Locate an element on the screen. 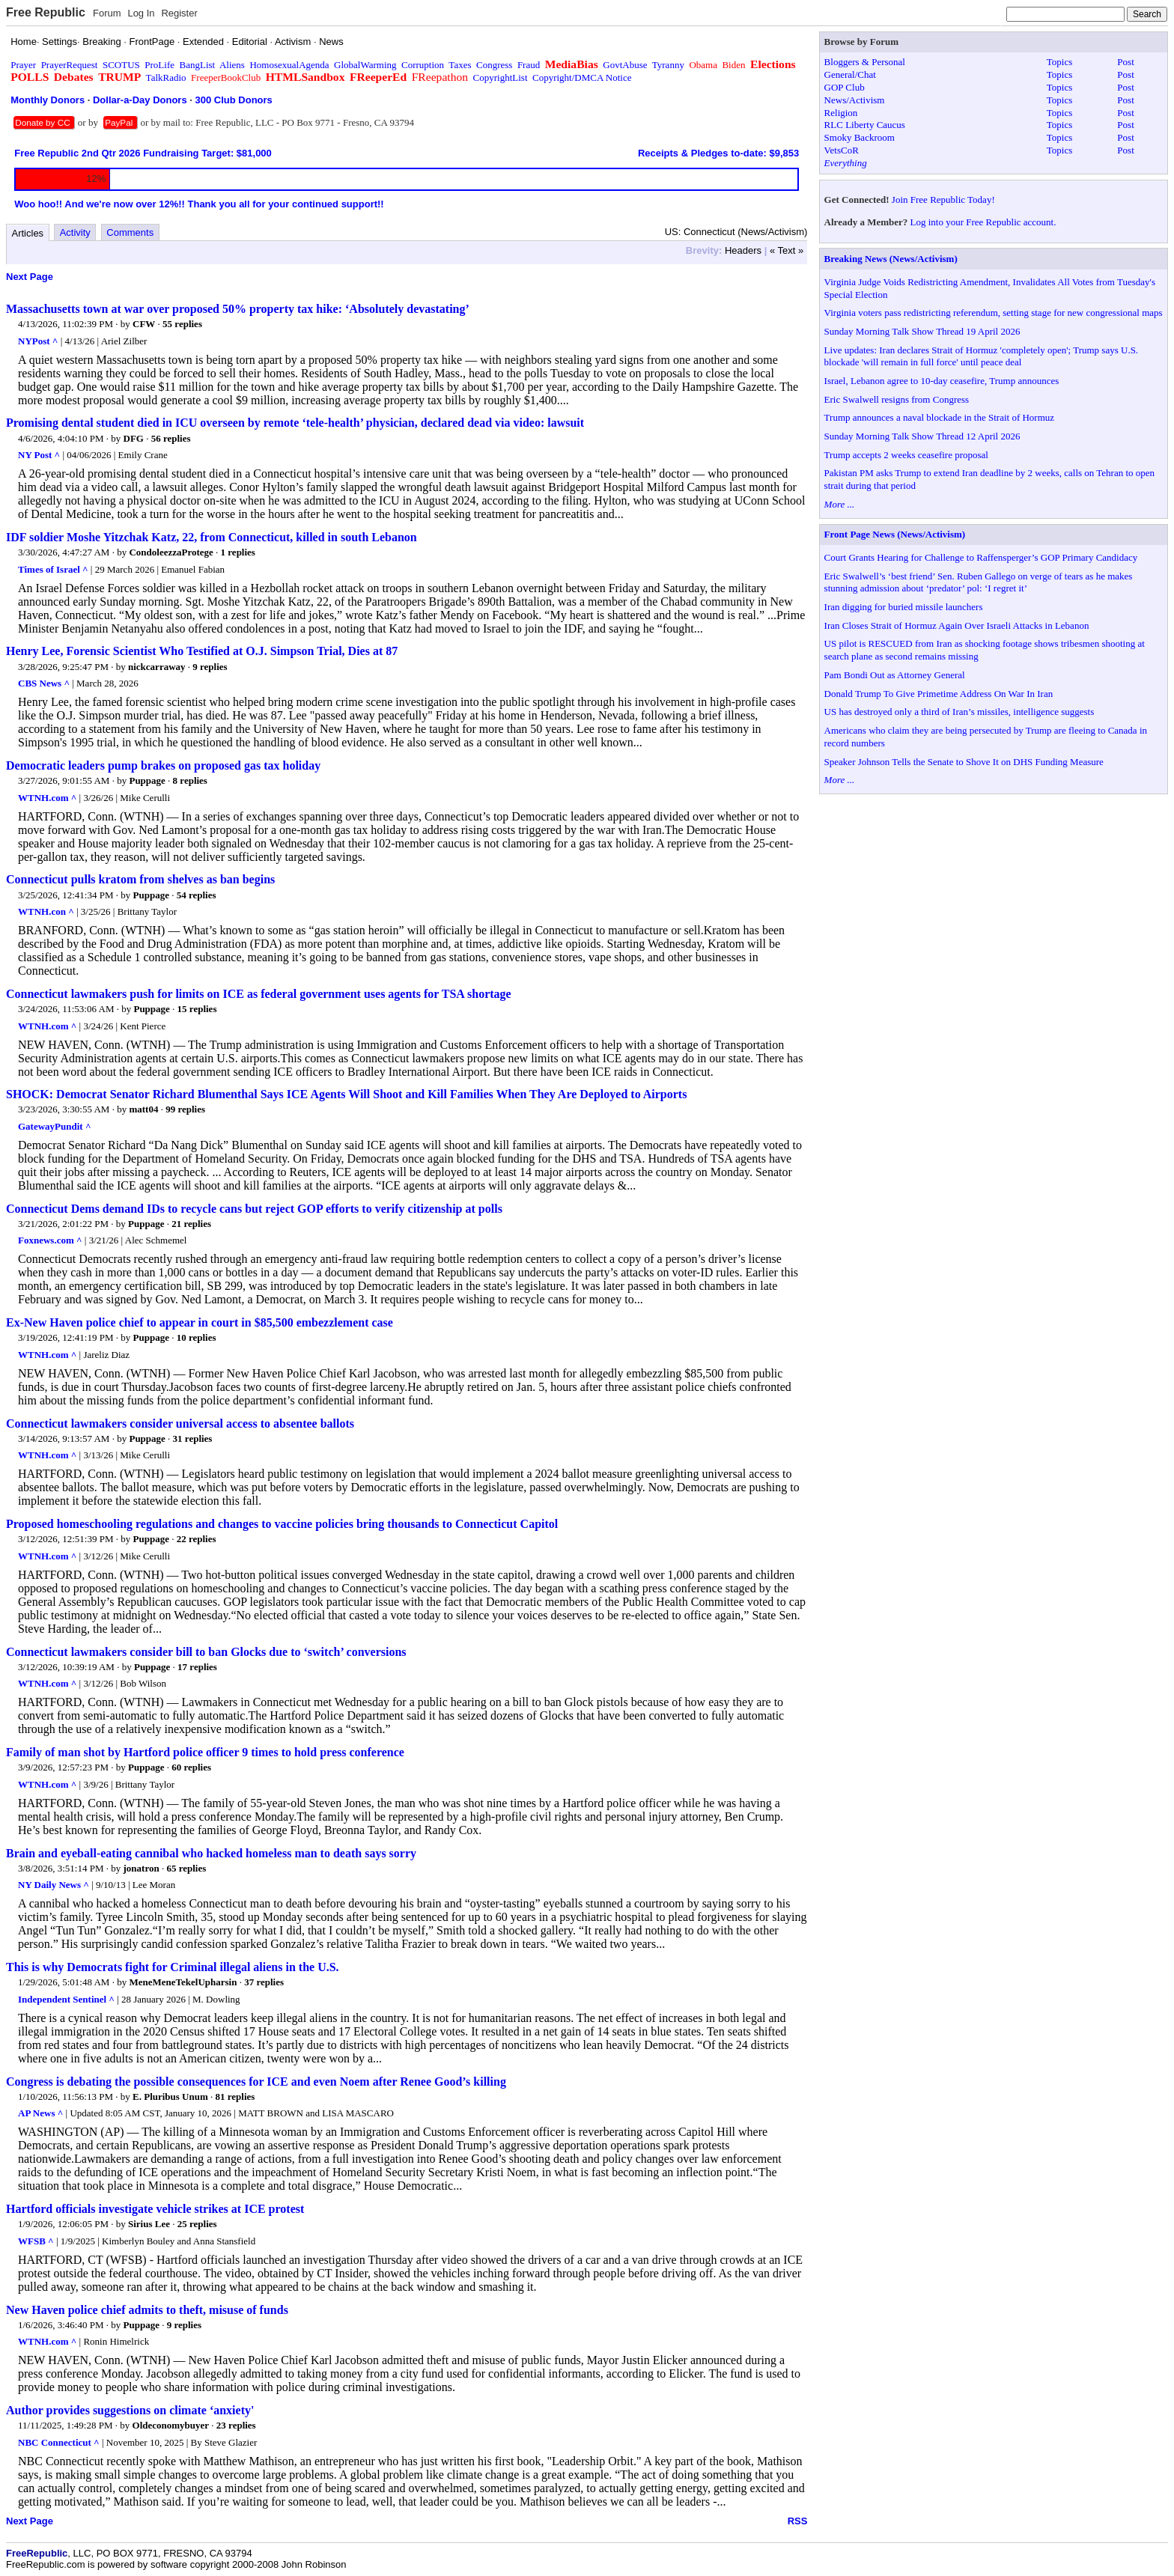 This screenshot has width=1174, height=2576. Hartford officials investigate vehicle strikes at ICE protest is located at coordinates (155, 2208).